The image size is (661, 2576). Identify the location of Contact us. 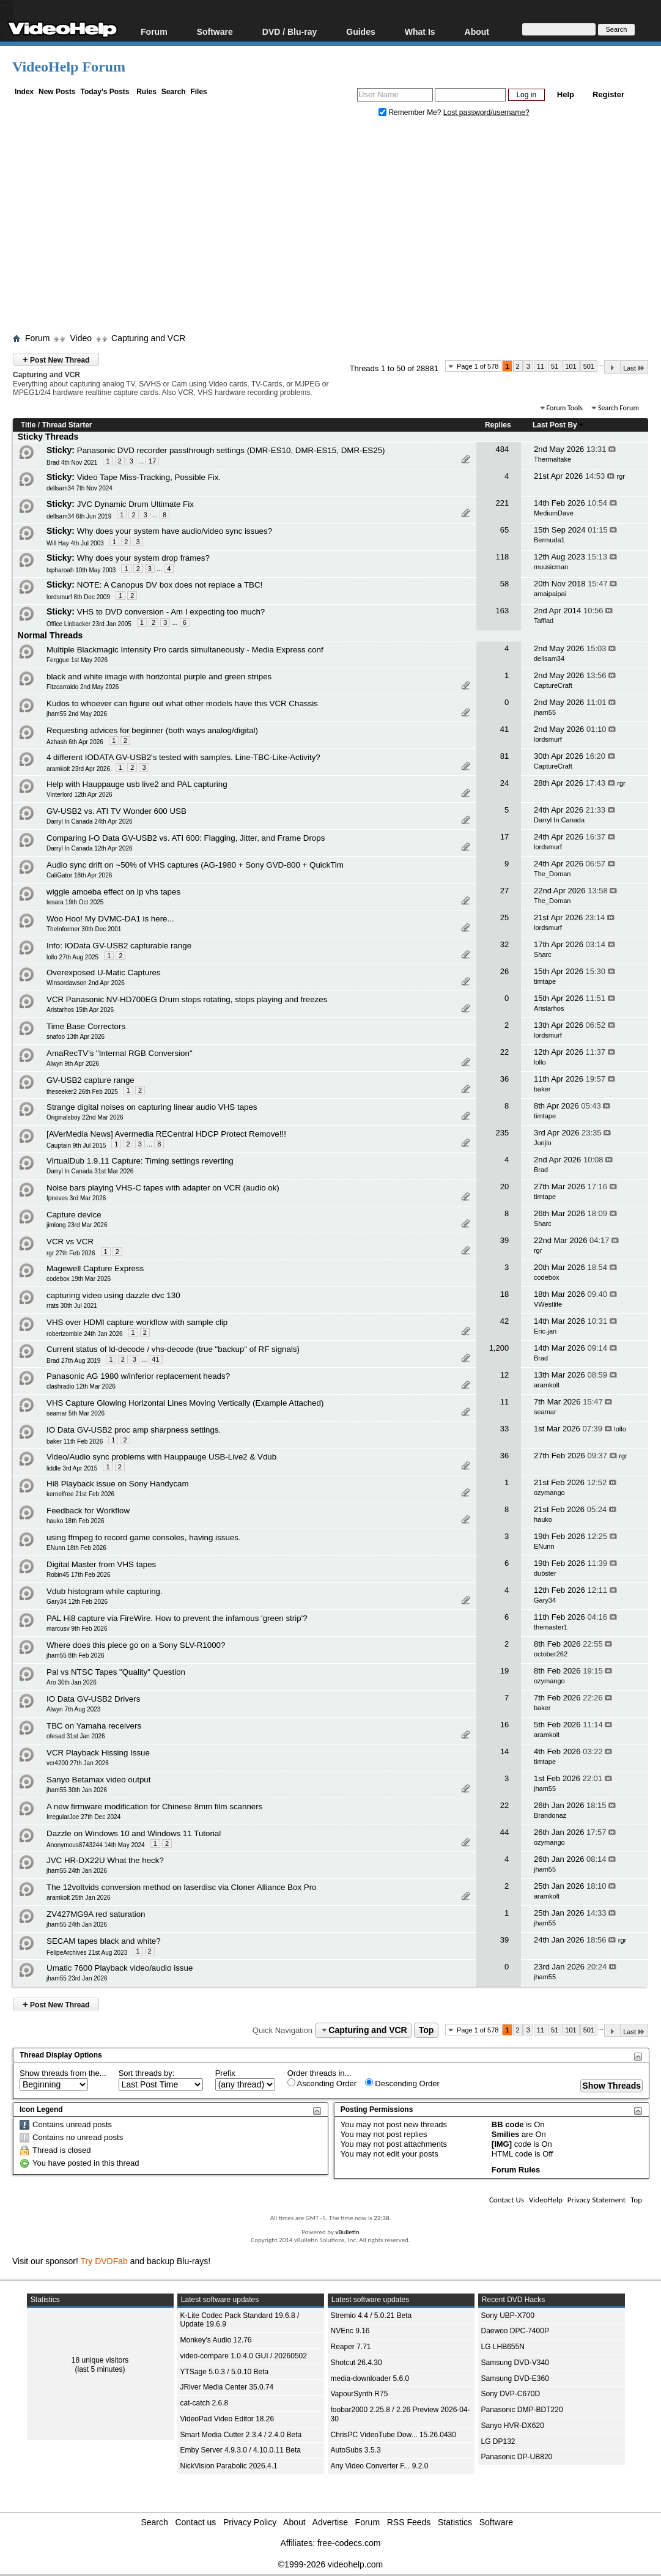
(195, 2522).